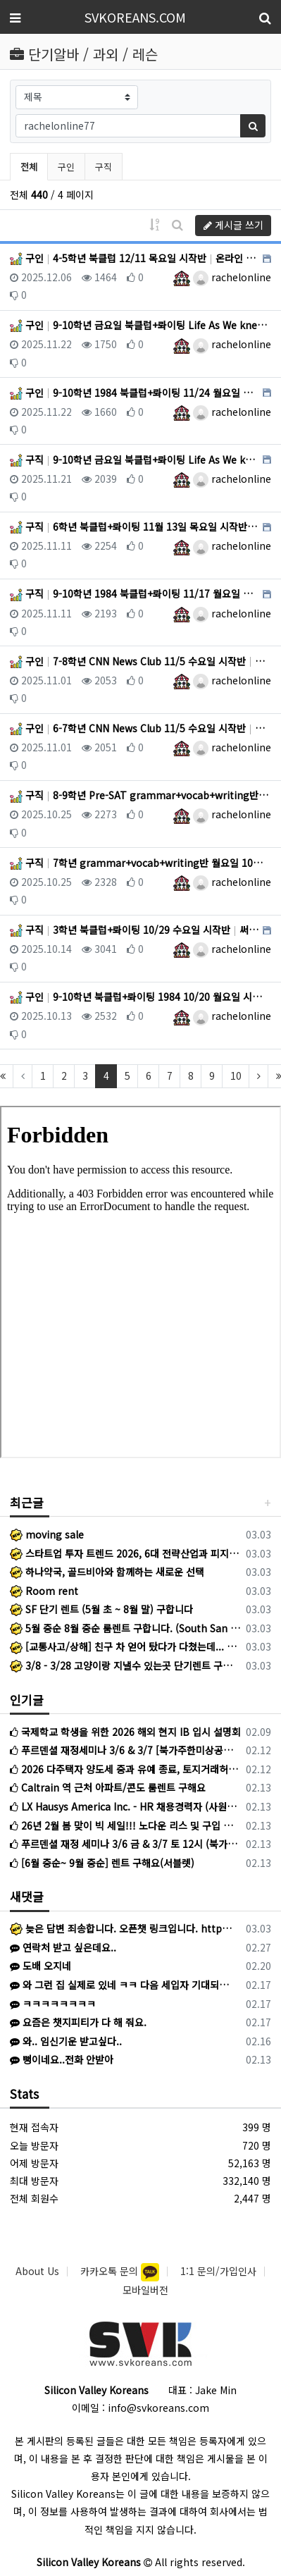 The image size is (281, 2576). What do you see at coordinates (135, 17) in the screenshot?
I see `SVKOREANS.COM` at bounding box center [135, 17].